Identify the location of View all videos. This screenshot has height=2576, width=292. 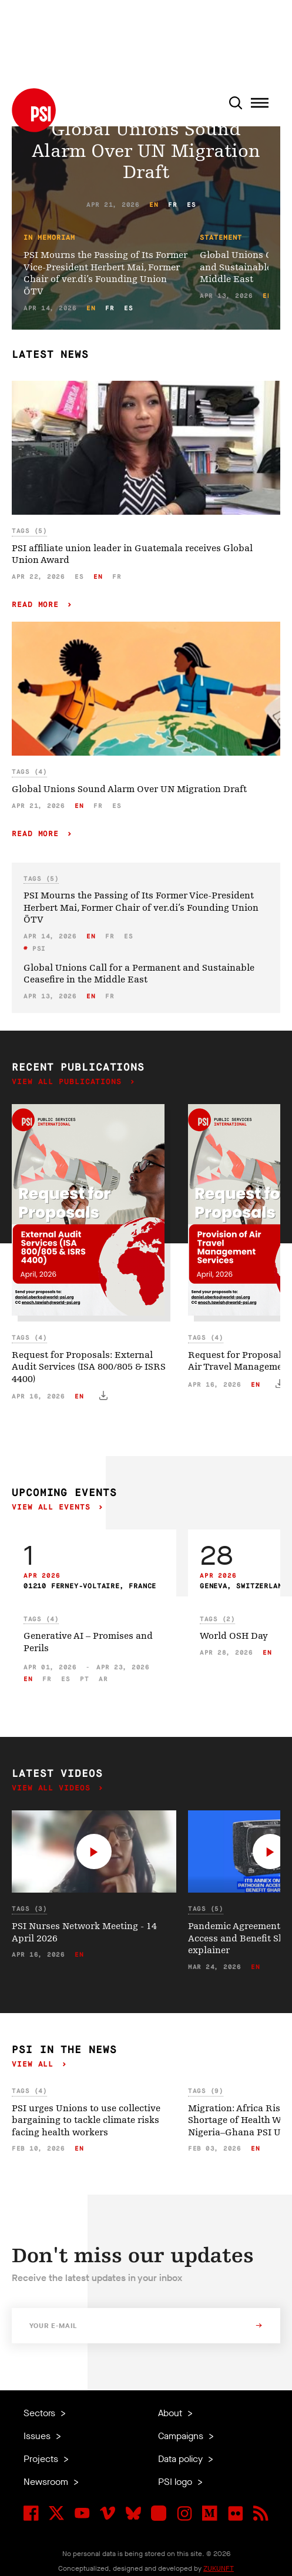
(53, 1788).